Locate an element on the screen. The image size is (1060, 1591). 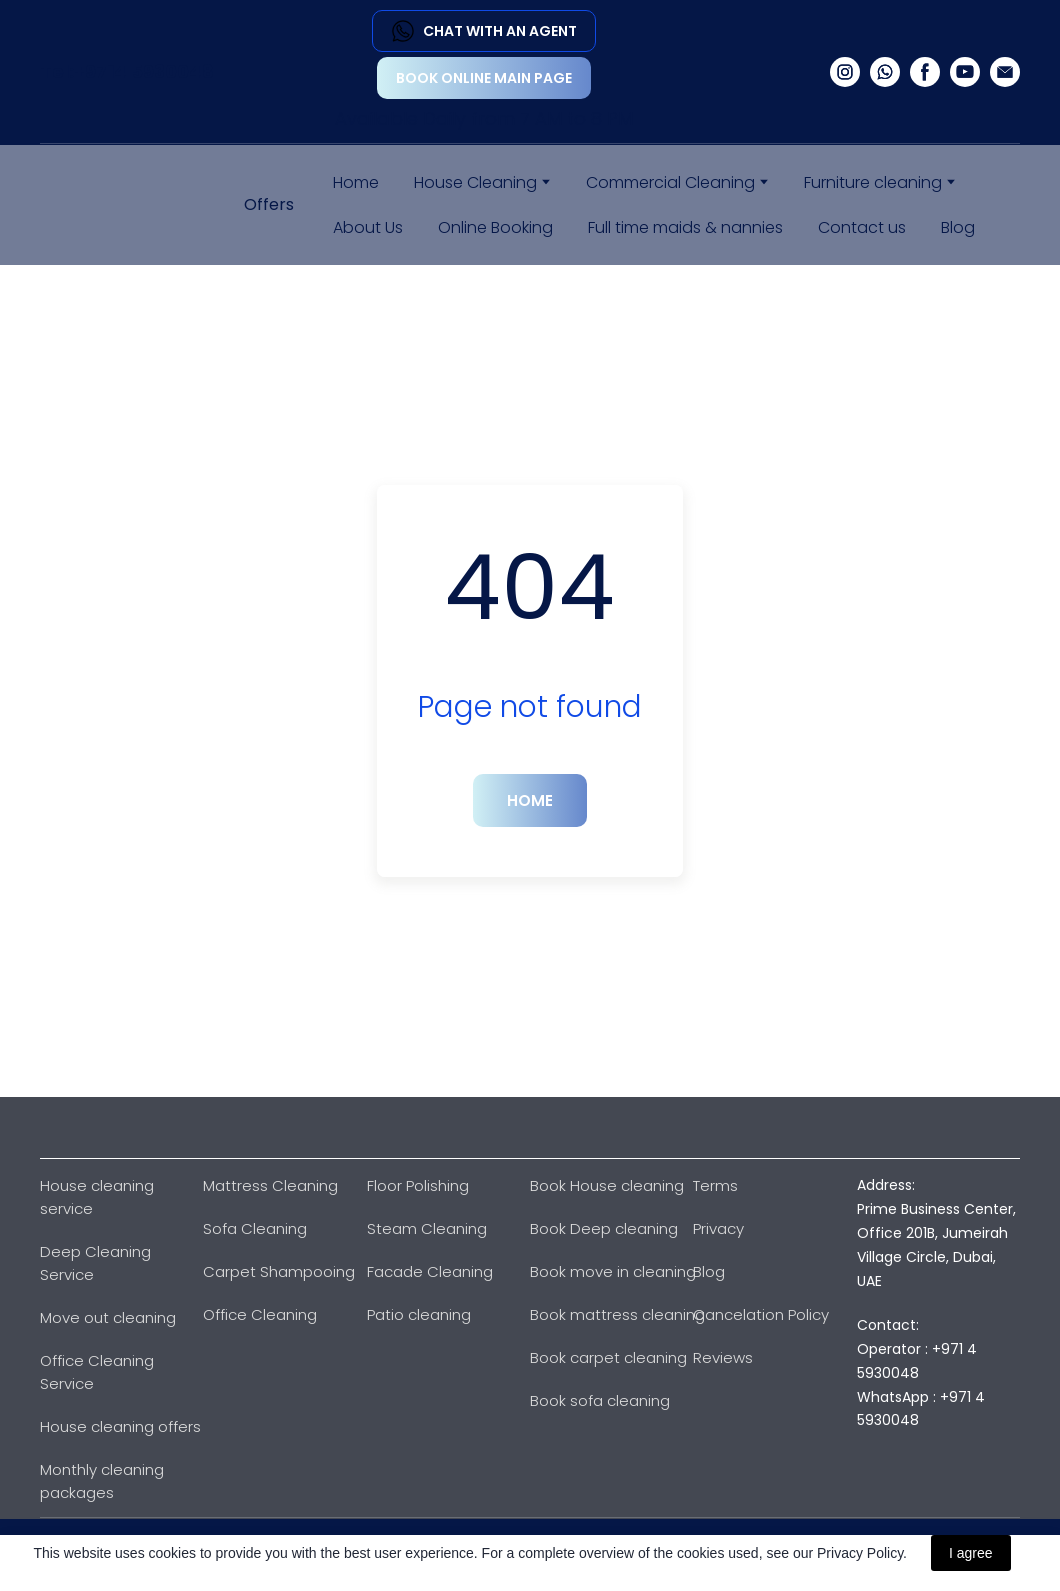
Contact us is located at coordinates (862, 227).